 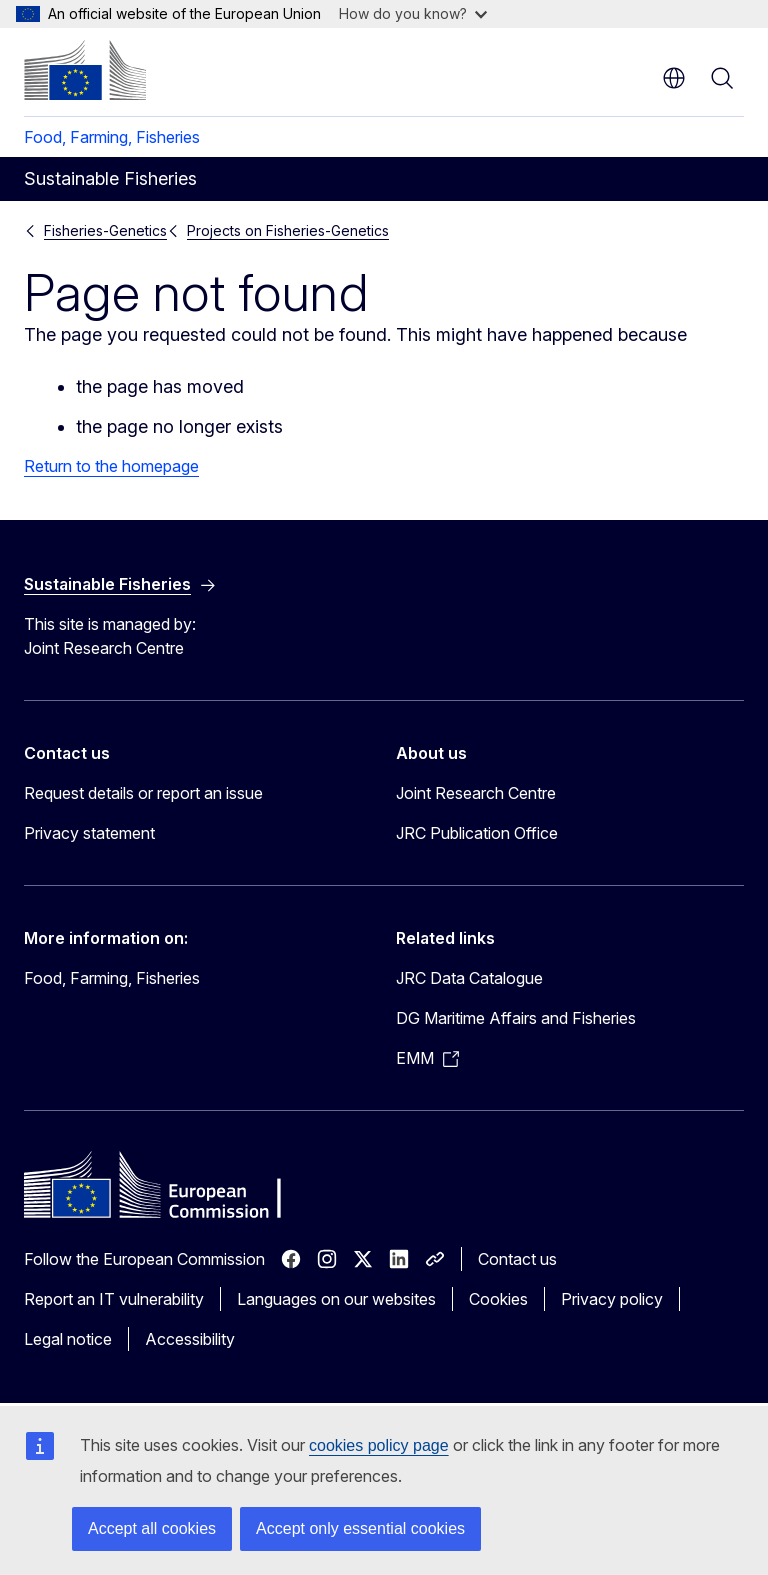 What do you see at coordinates (498, 1299) in the screenshot?
I see `Cookies` at bounding box center [498, 1299].